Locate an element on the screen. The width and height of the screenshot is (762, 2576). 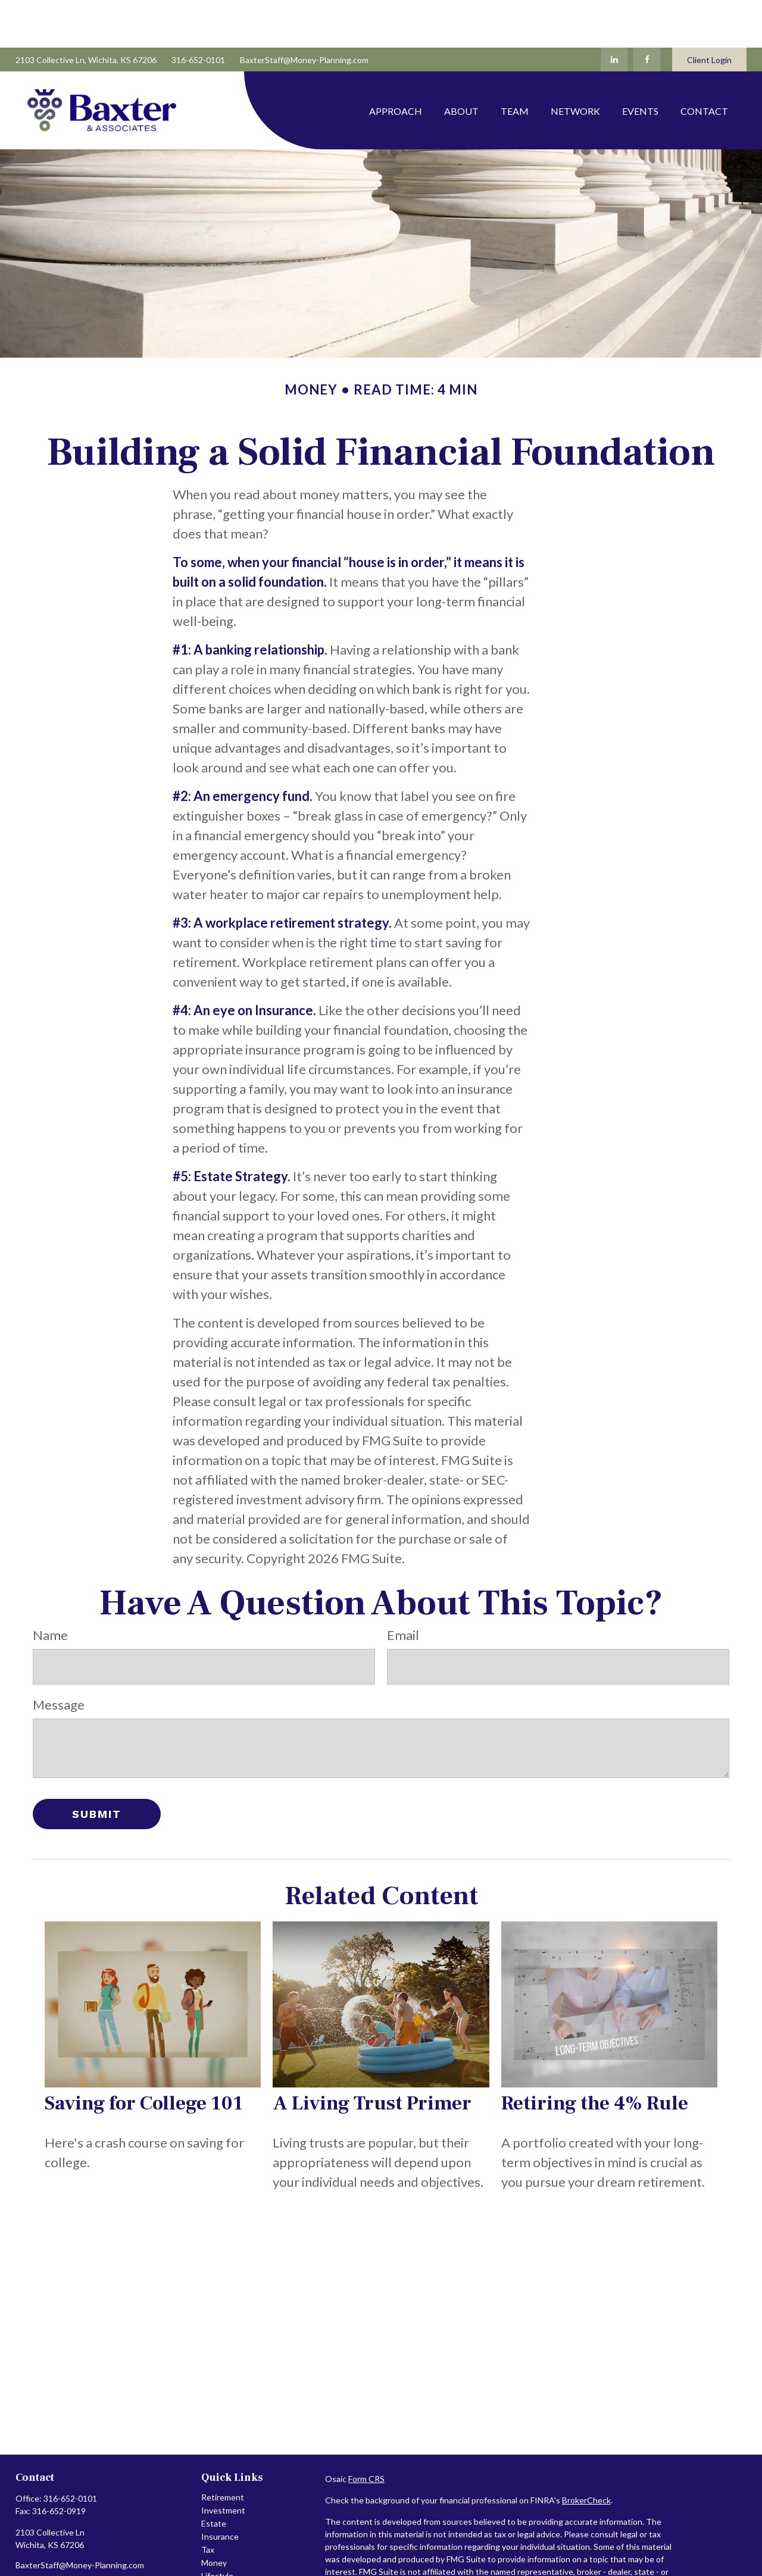
Retirement is located at coordinates (222, 2449).